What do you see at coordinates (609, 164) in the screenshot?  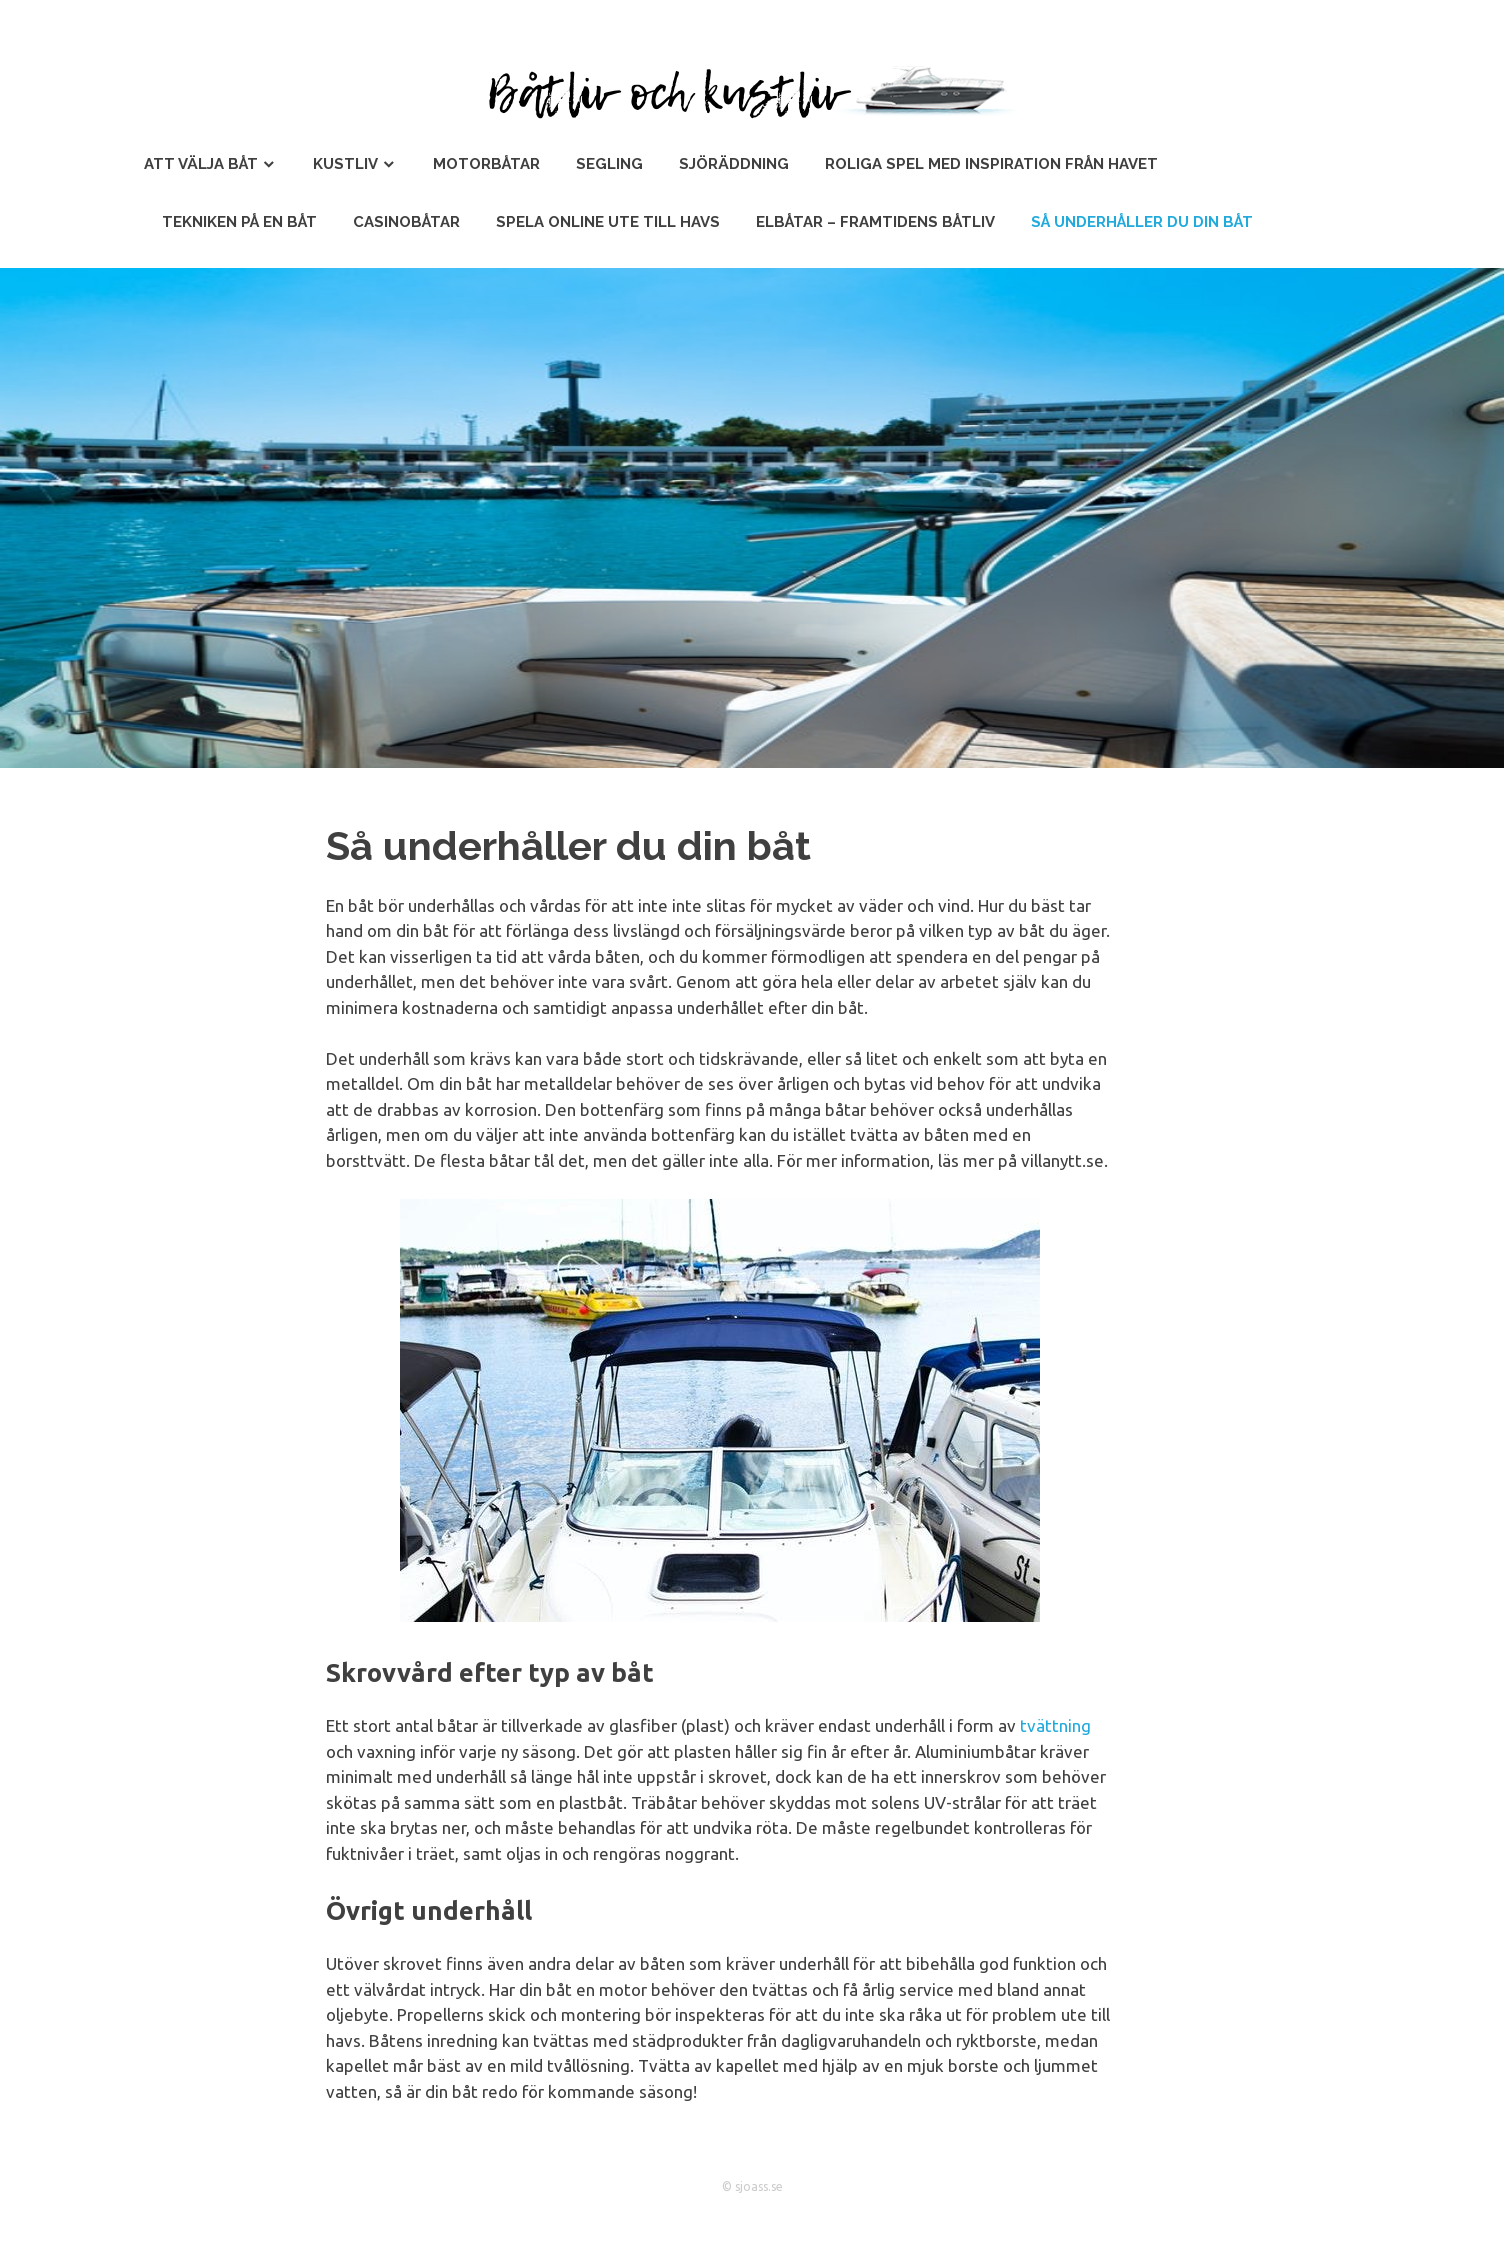 I see `Segling` at bounding box center [609, 164].